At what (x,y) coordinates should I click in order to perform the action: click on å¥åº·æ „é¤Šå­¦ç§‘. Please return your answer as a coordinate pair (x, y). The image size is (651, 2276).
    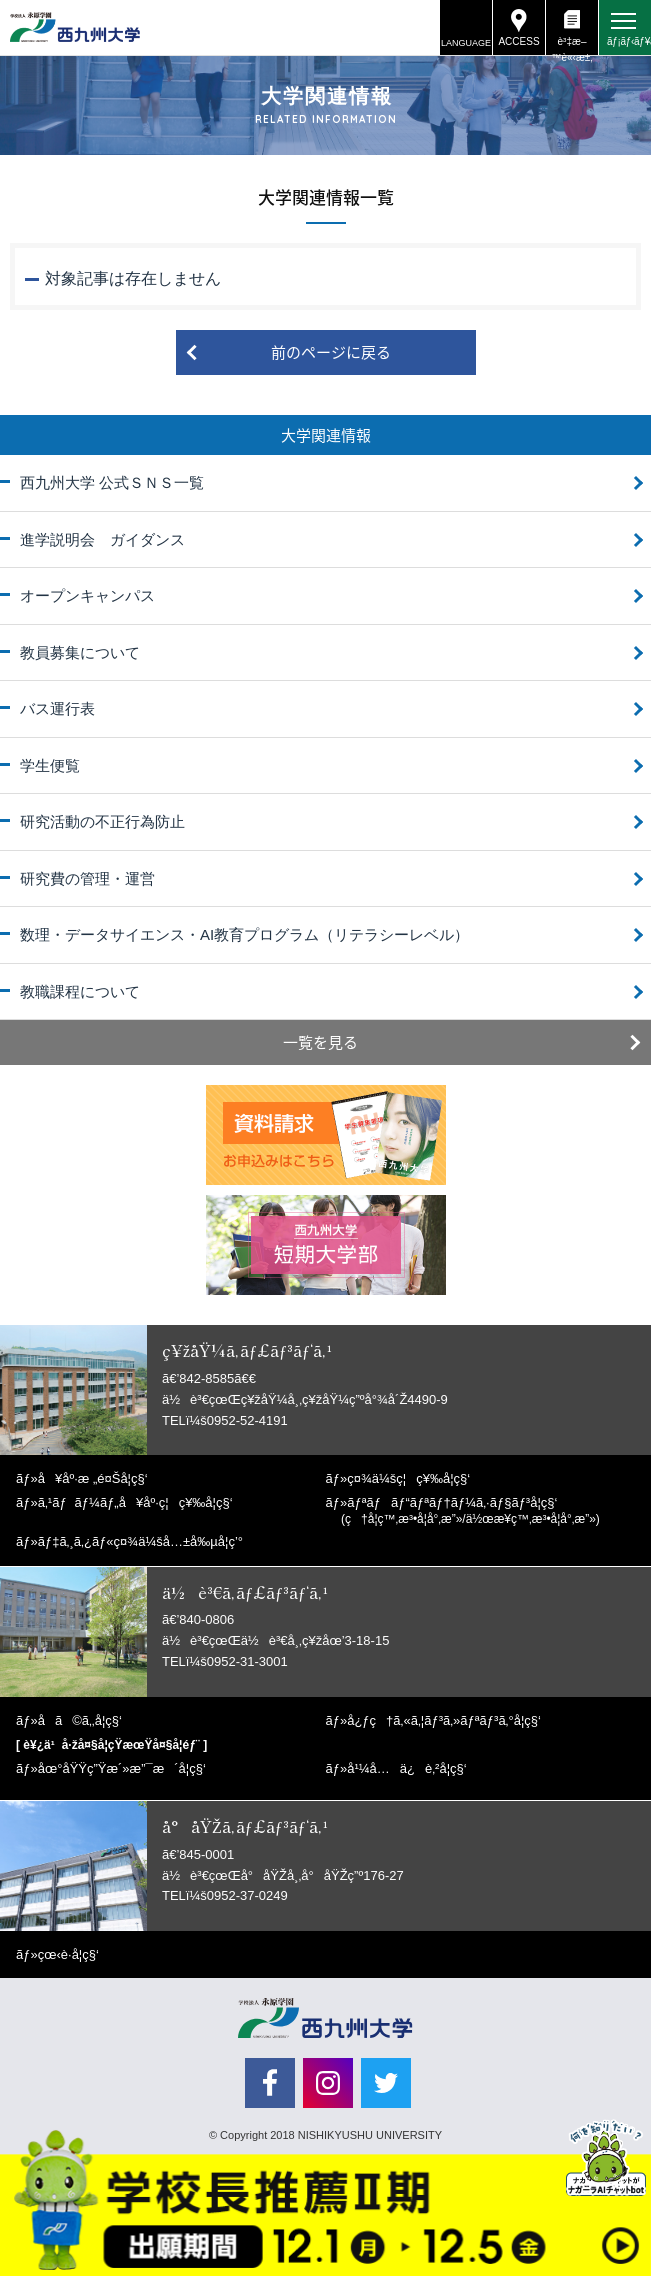
    Looking at the image, I should click on (93, 1478).